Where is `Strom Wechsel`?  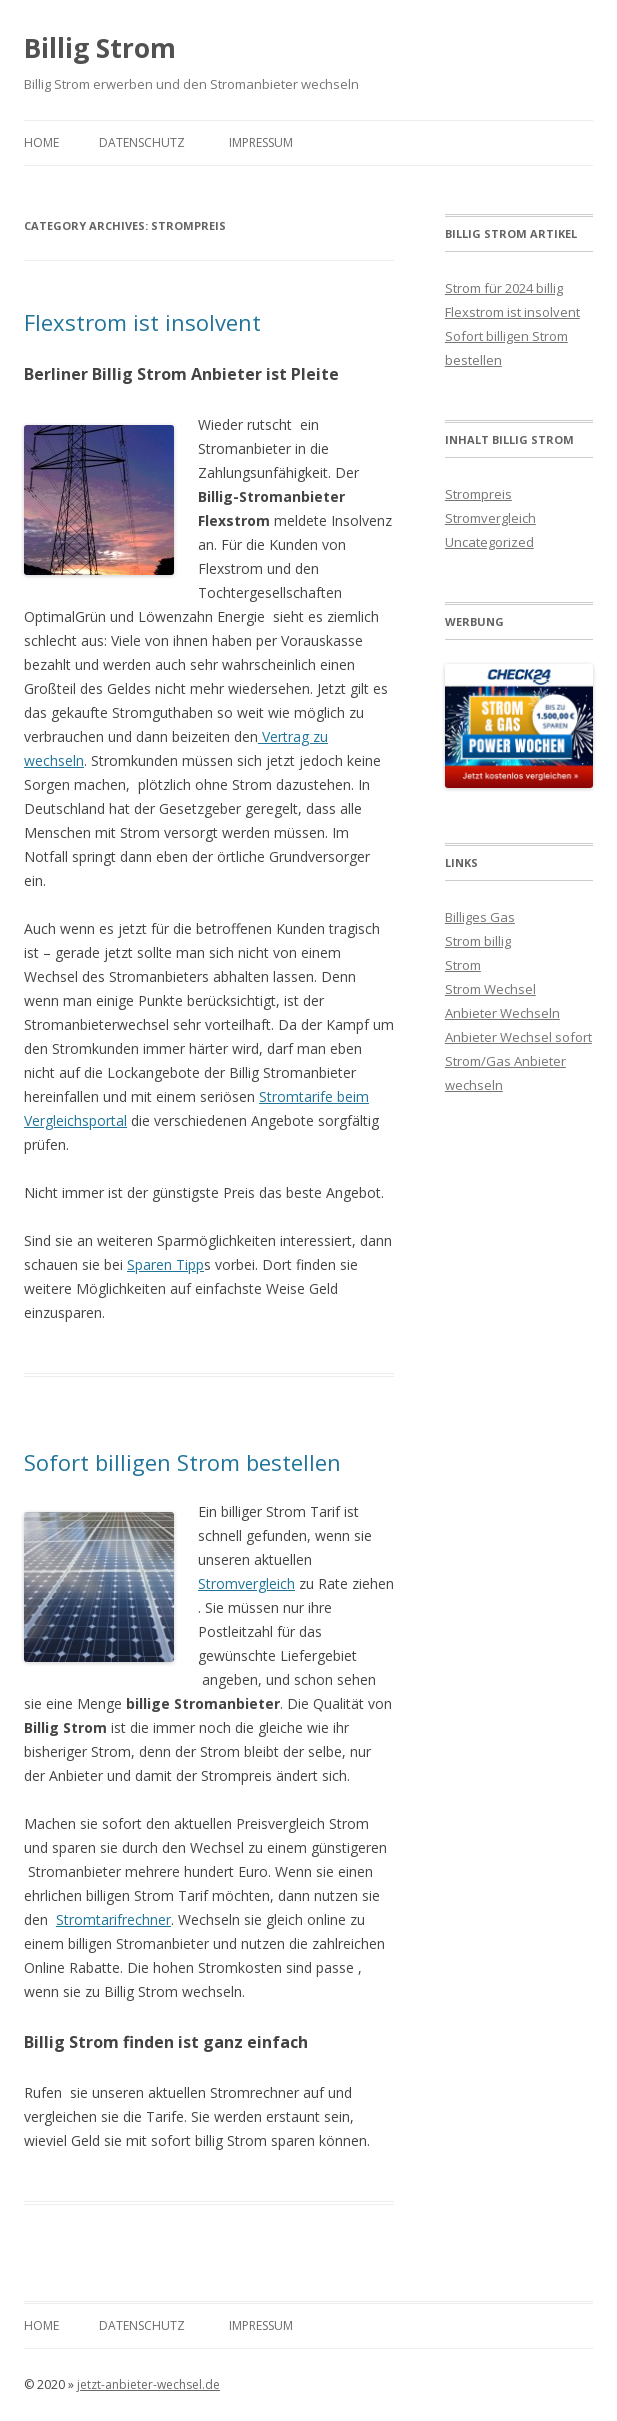
Strom Wechsel is located at coordinates (490, 989).